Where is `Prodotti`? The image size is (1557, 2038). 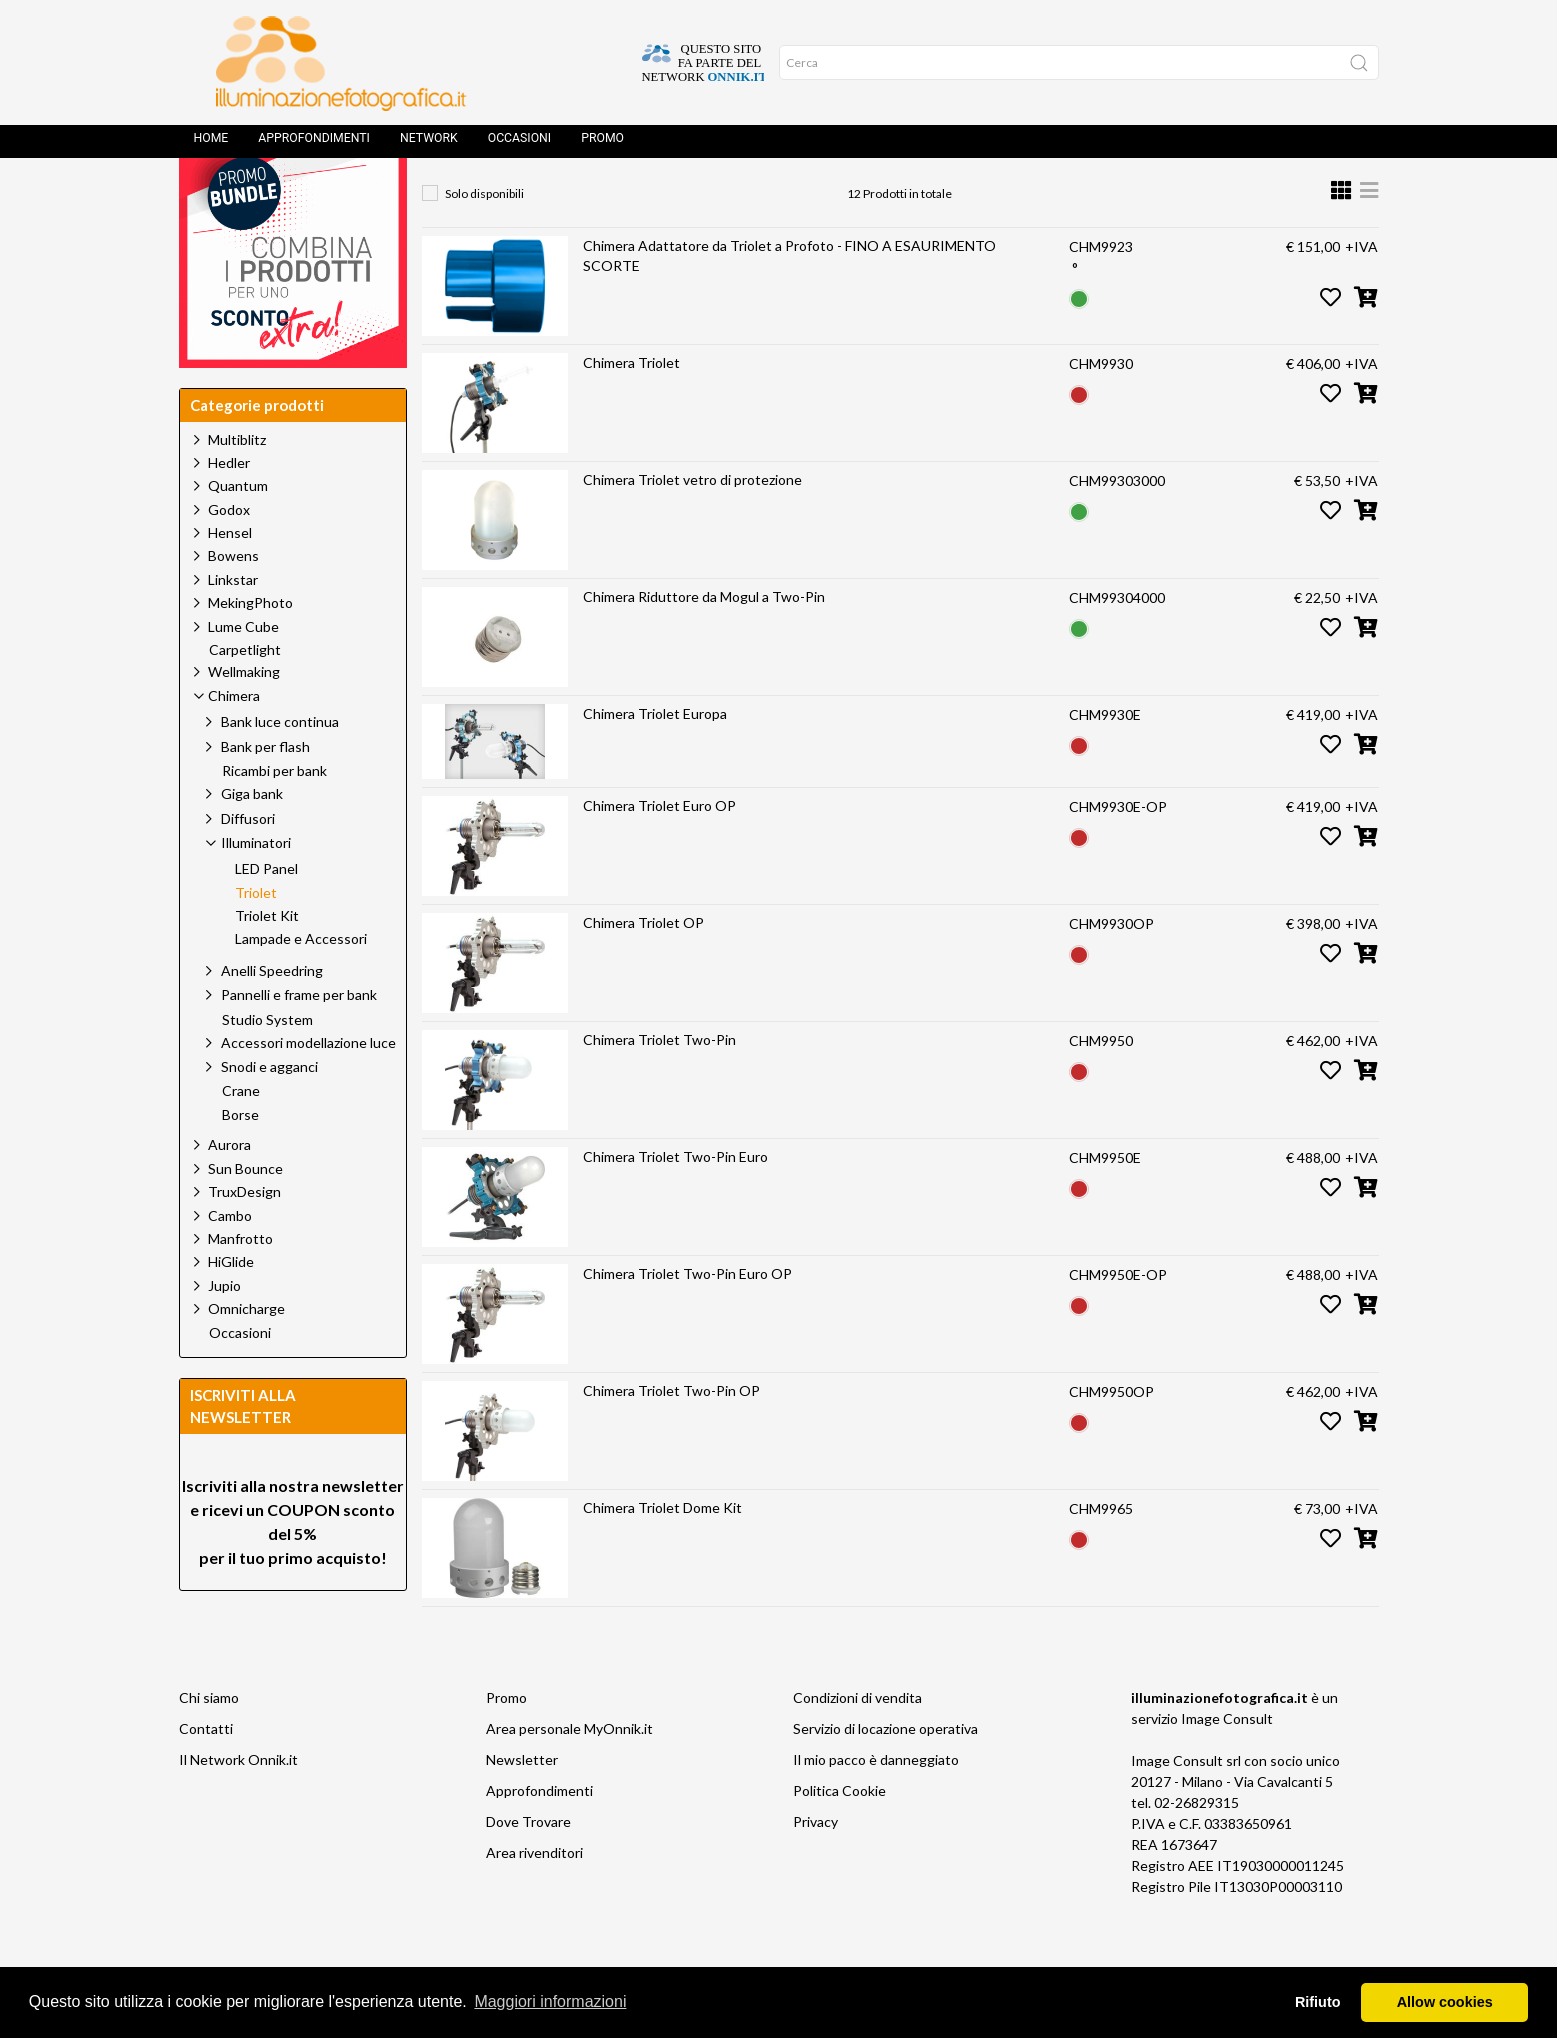 Prodotti is located at coordinates (530, 195).